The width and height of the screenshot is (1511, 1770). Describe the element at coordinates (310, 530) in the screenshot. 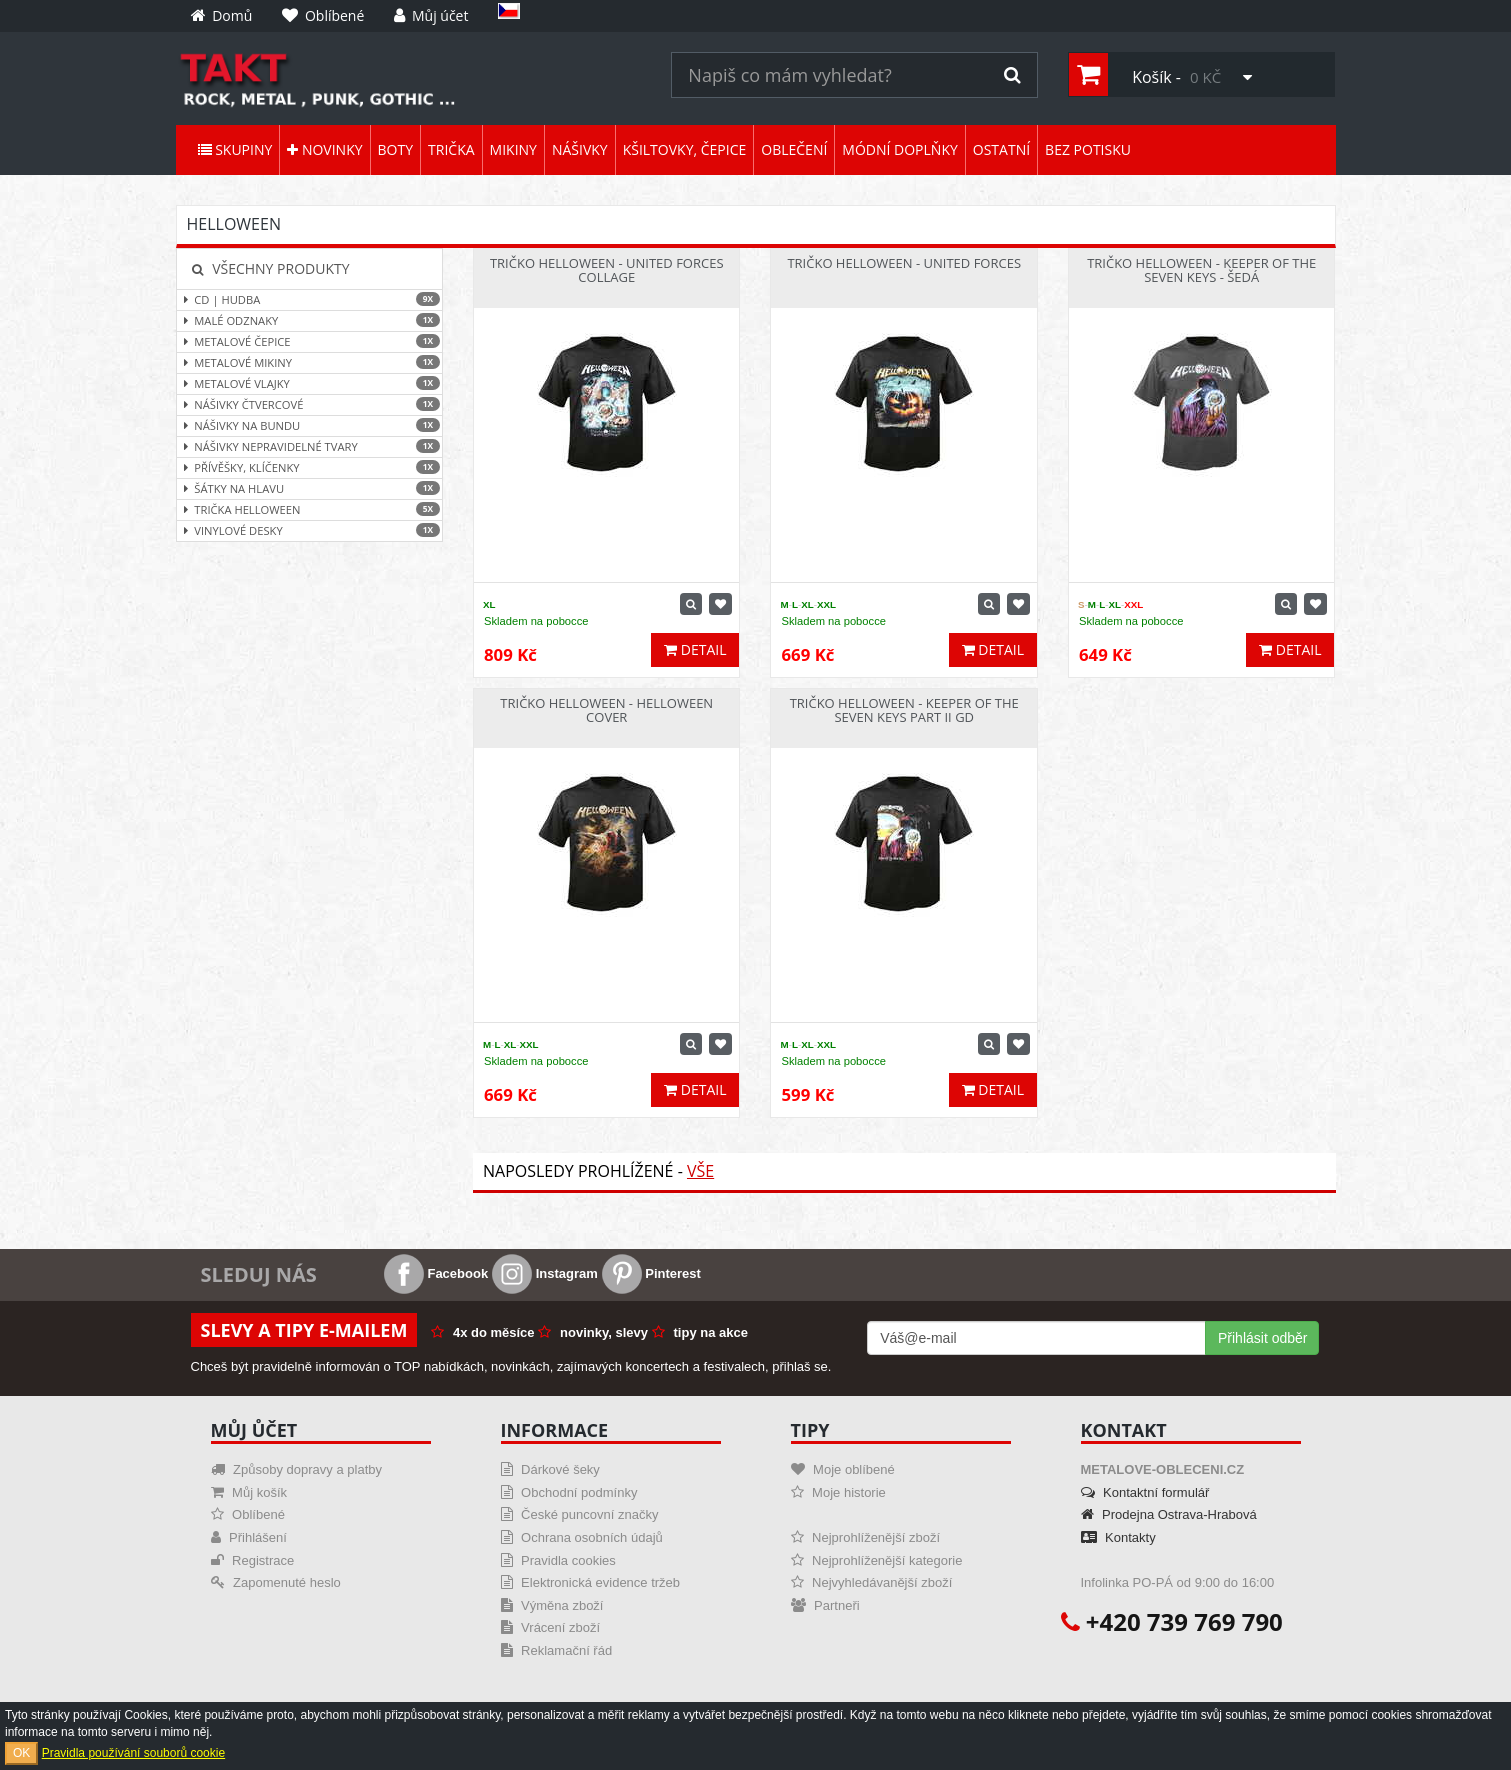

I see `Vinylové desky` at that location.